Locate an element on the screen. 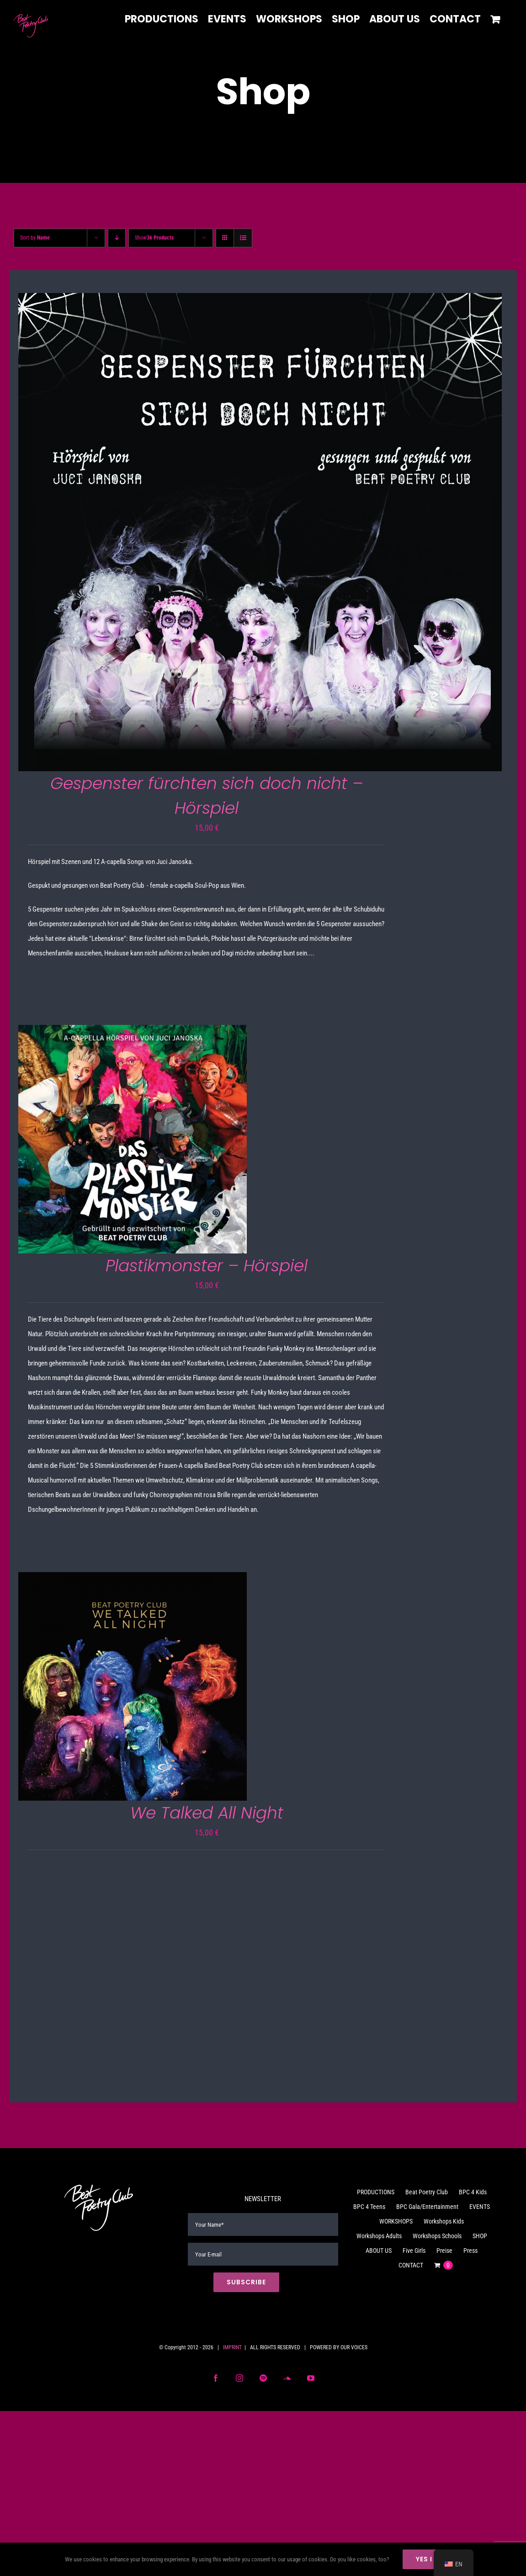 This screenshot has height=2576, width=526. IMPRINT is located at coordinates (232, 2347).